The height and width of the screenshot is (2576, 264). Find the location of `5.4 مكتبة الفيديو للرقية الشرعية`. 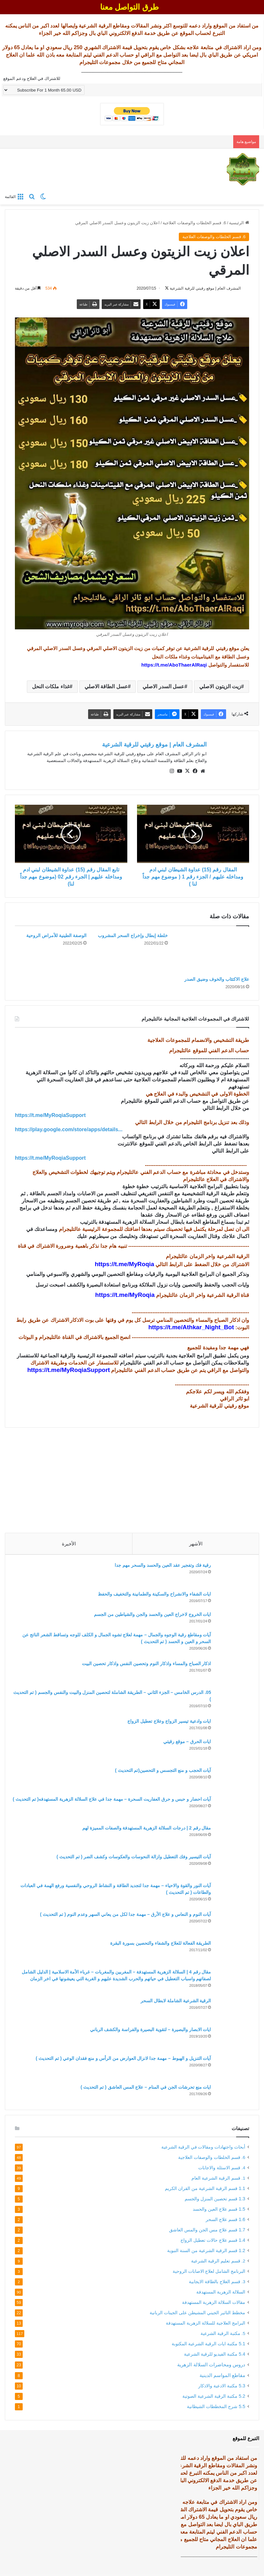

5.4 مكتبة الفيديو للرقية الشرعية is located at coordinates (214, 2356).